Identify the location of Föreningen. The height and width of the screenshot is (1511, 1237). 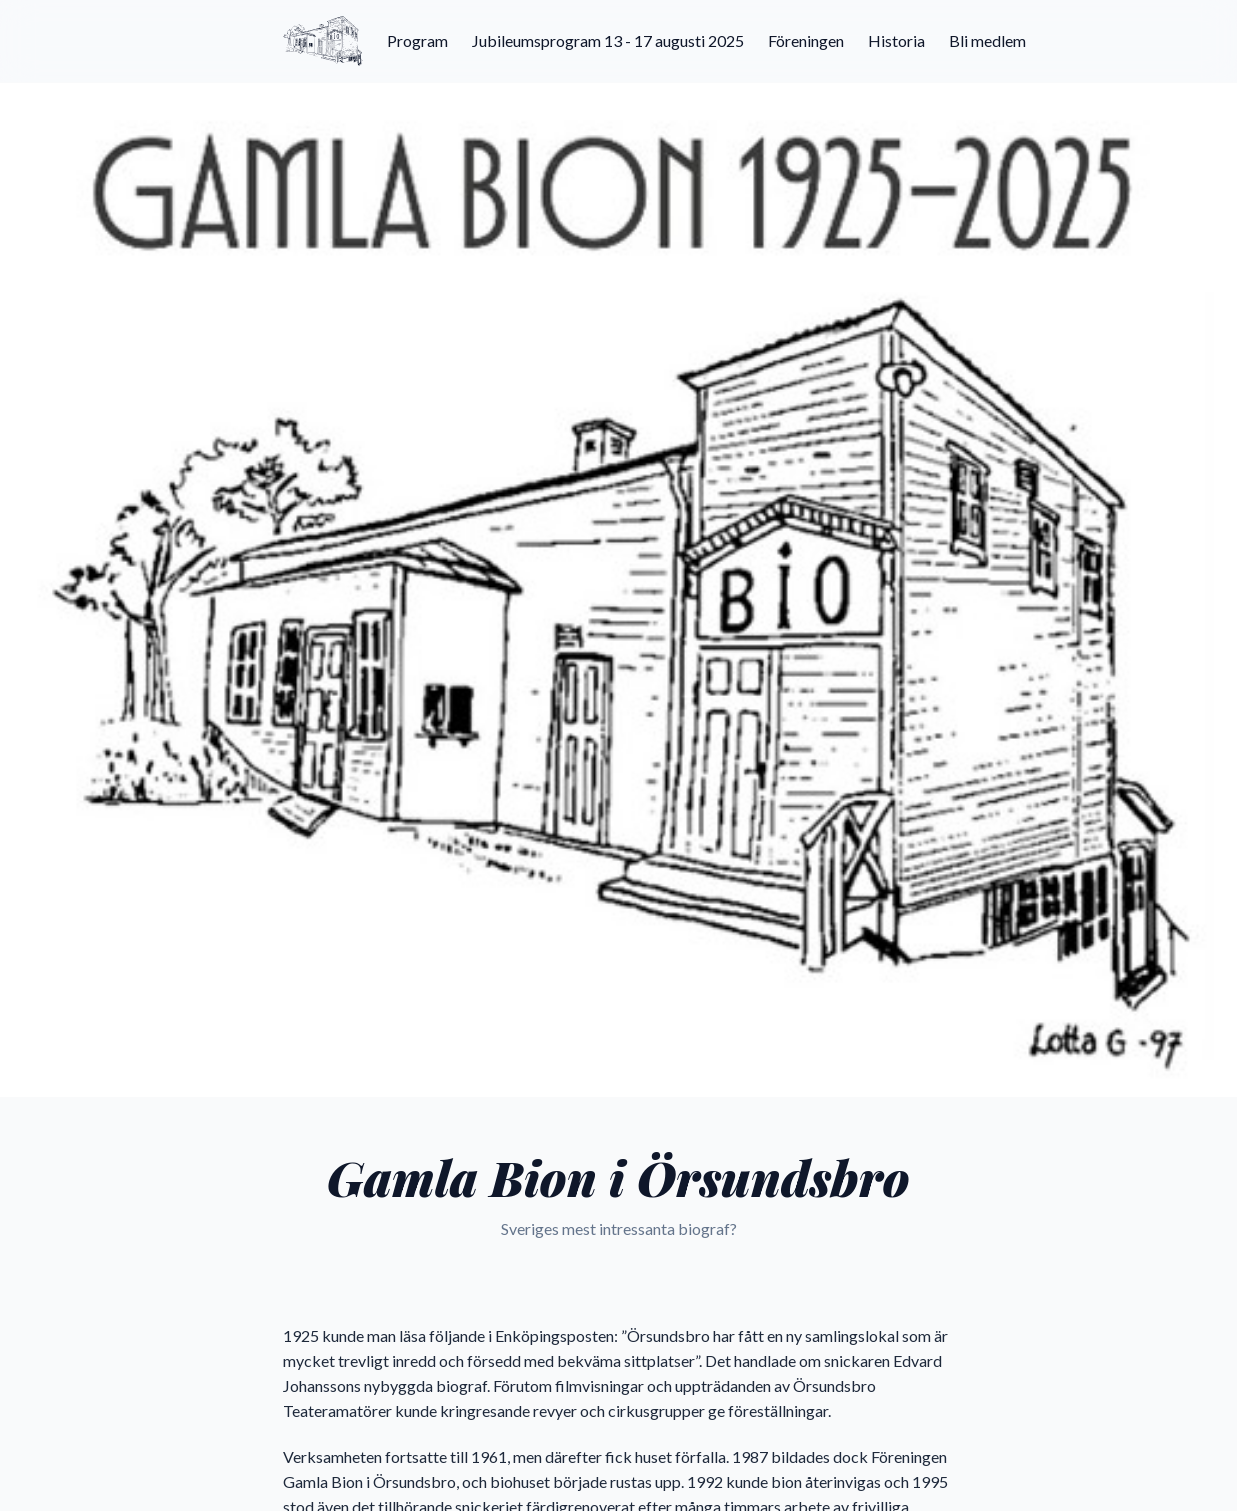
(806, 40).